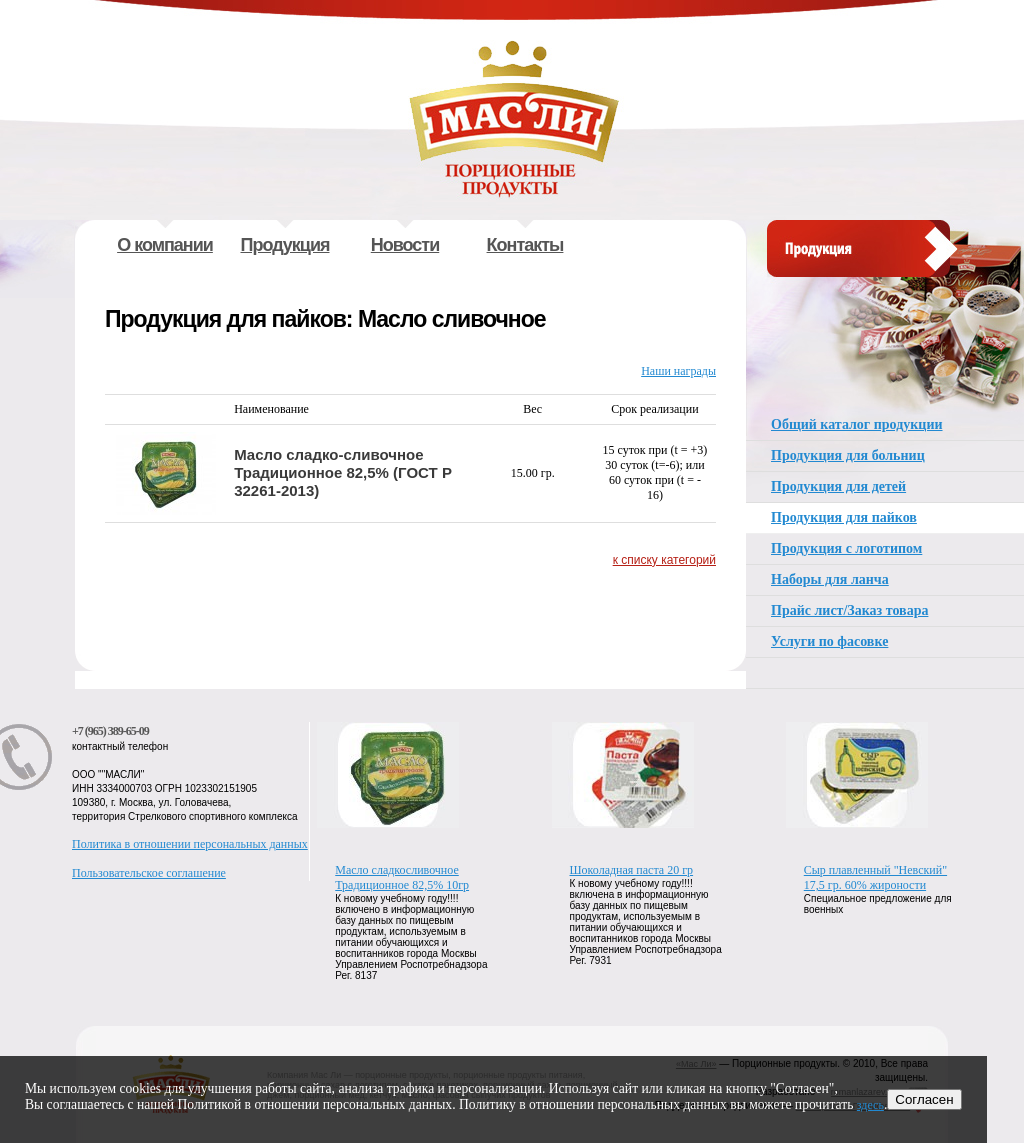 Image resolution: width=1024 pixels, height=1143 pixels. Describe the element at coordinates (190, 844) in the screenshot. I see `Политика в отношении персональных данных` at that location.